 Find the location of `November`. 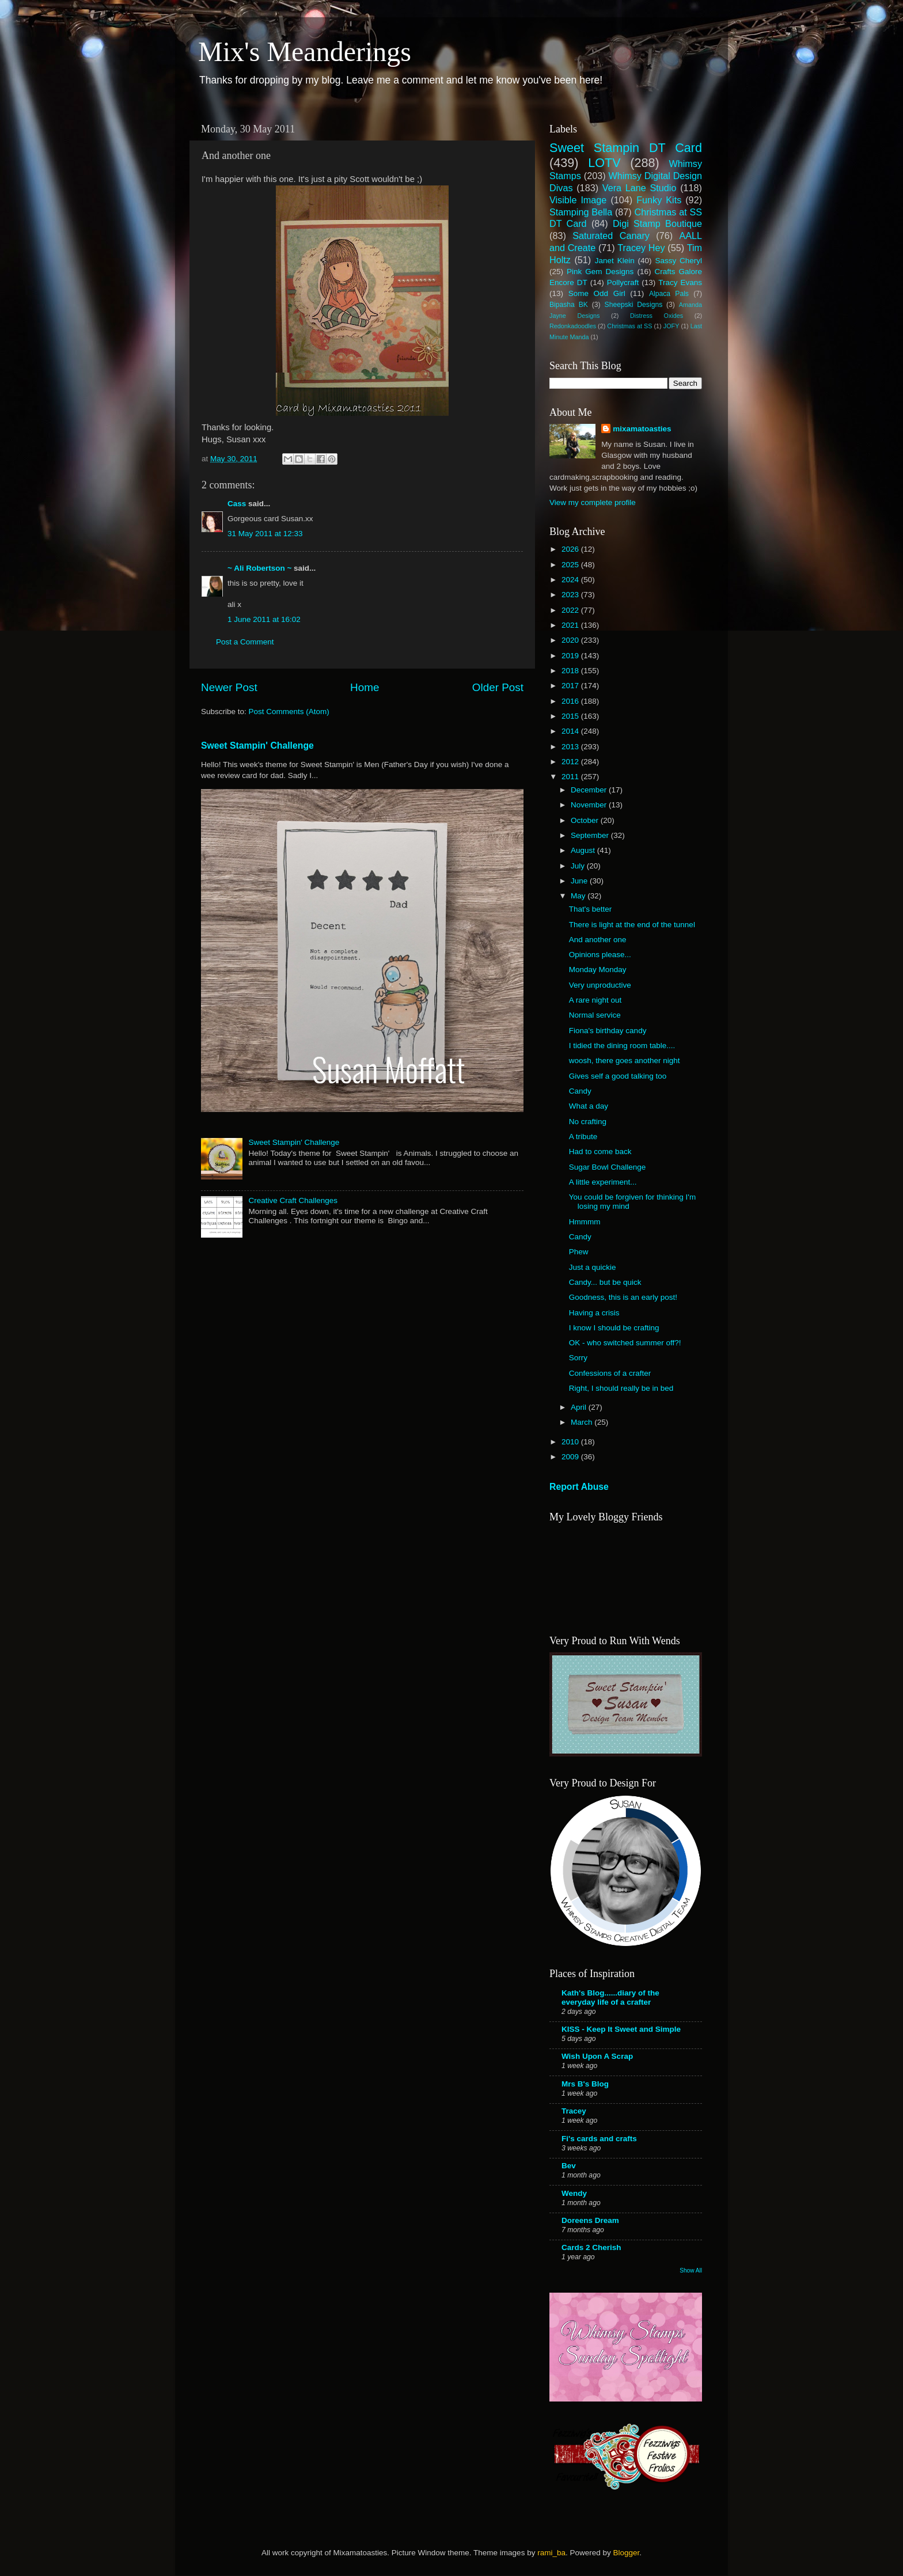

November is located at coordinates (590, 805).